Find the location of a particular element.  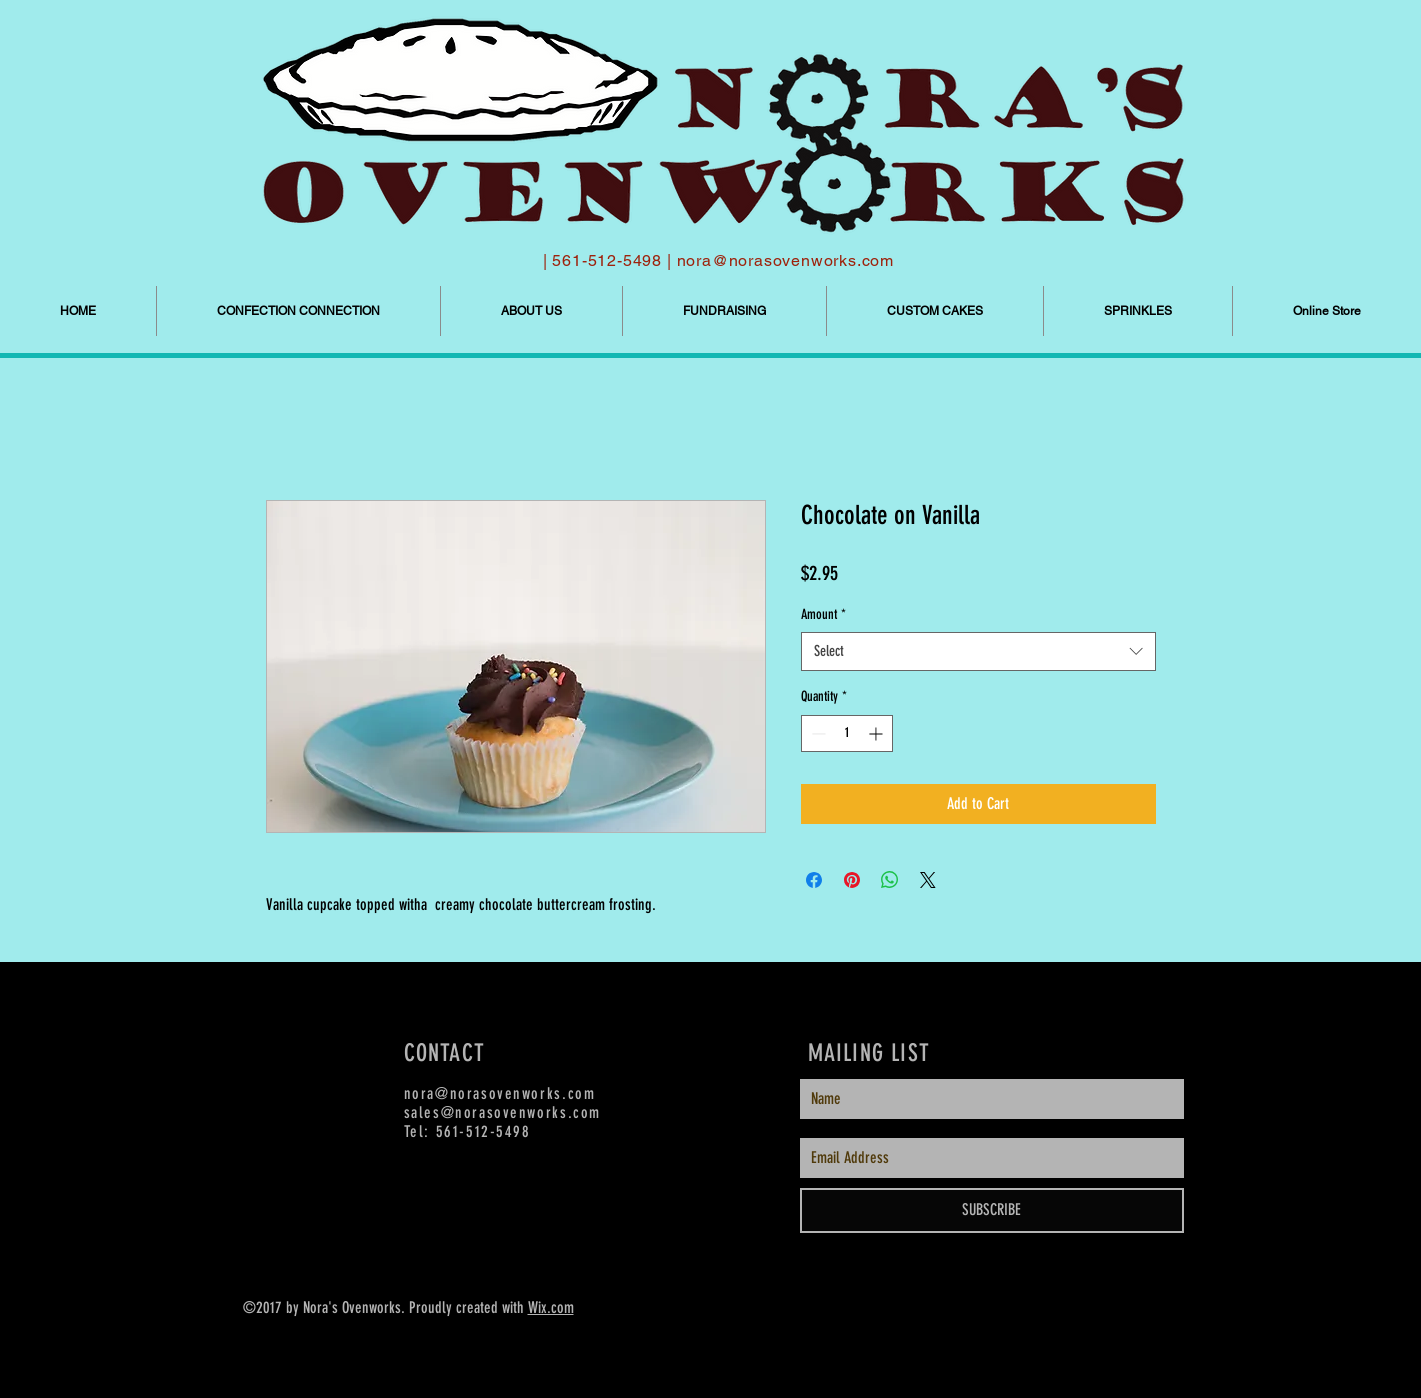

[SUBSCRIBE] is located at coordinates (992, 1210).